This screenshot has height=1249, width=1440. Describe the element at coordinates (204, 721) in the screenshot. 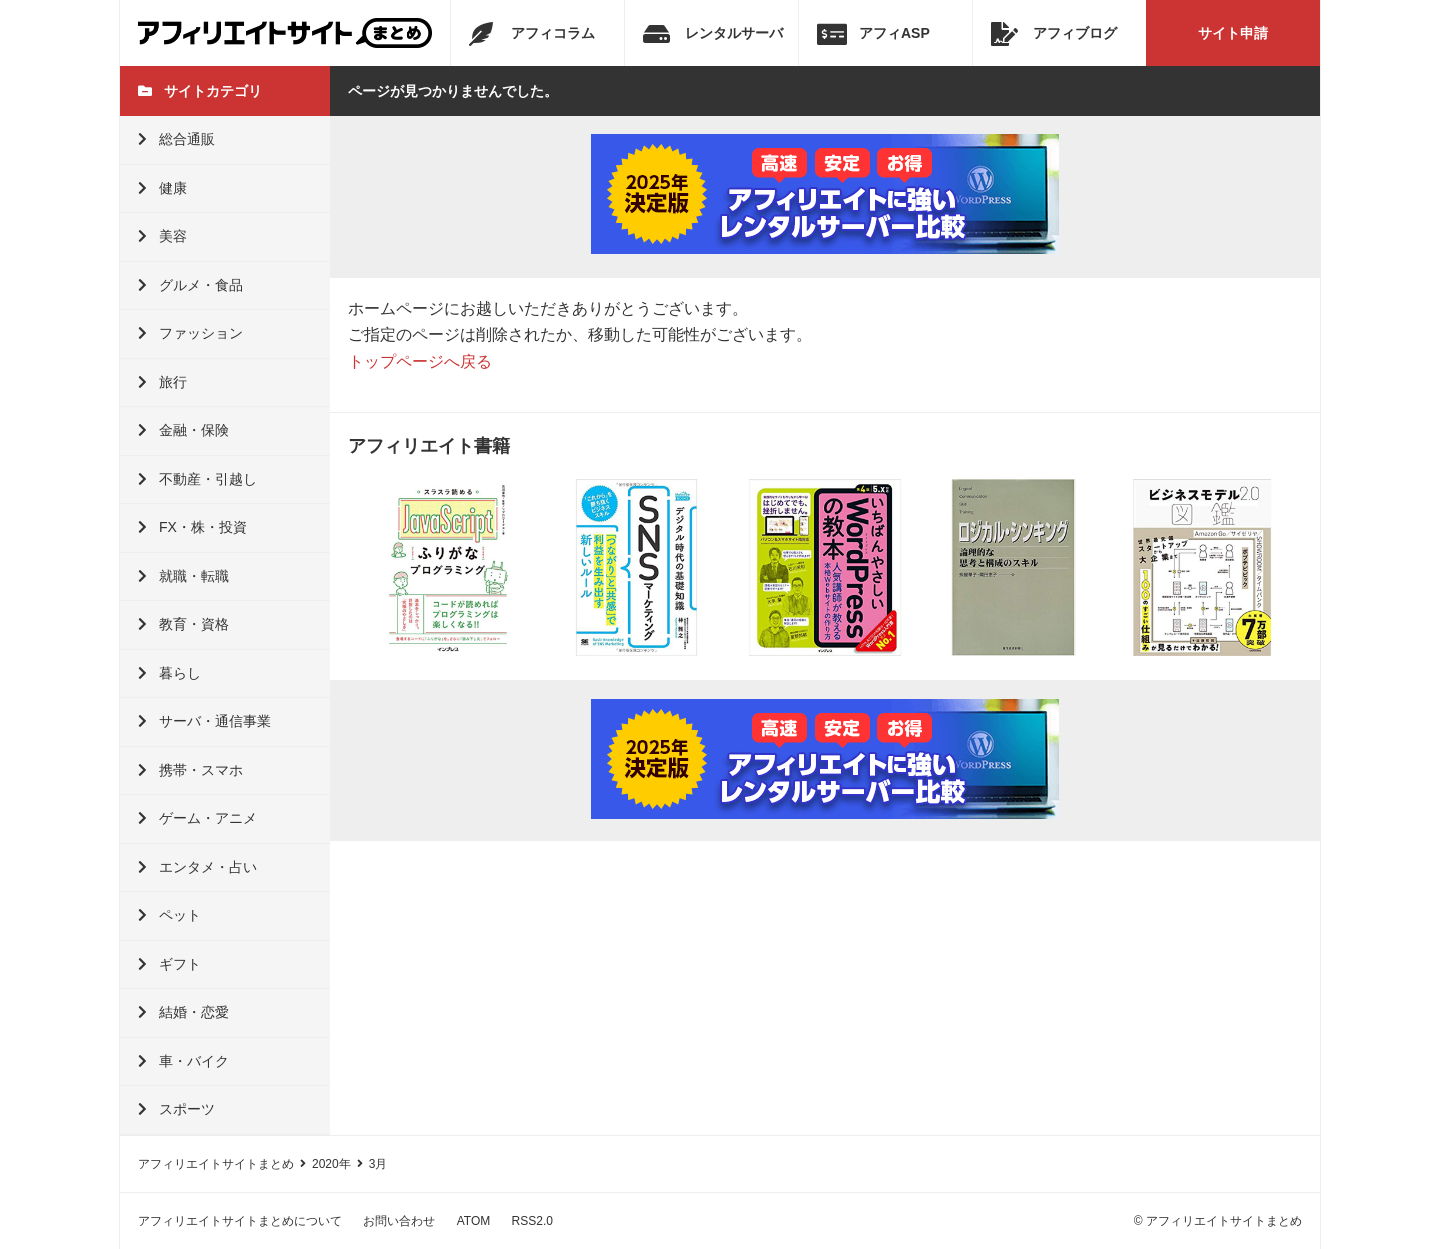

I see `サーバ・通信事業` at that location.